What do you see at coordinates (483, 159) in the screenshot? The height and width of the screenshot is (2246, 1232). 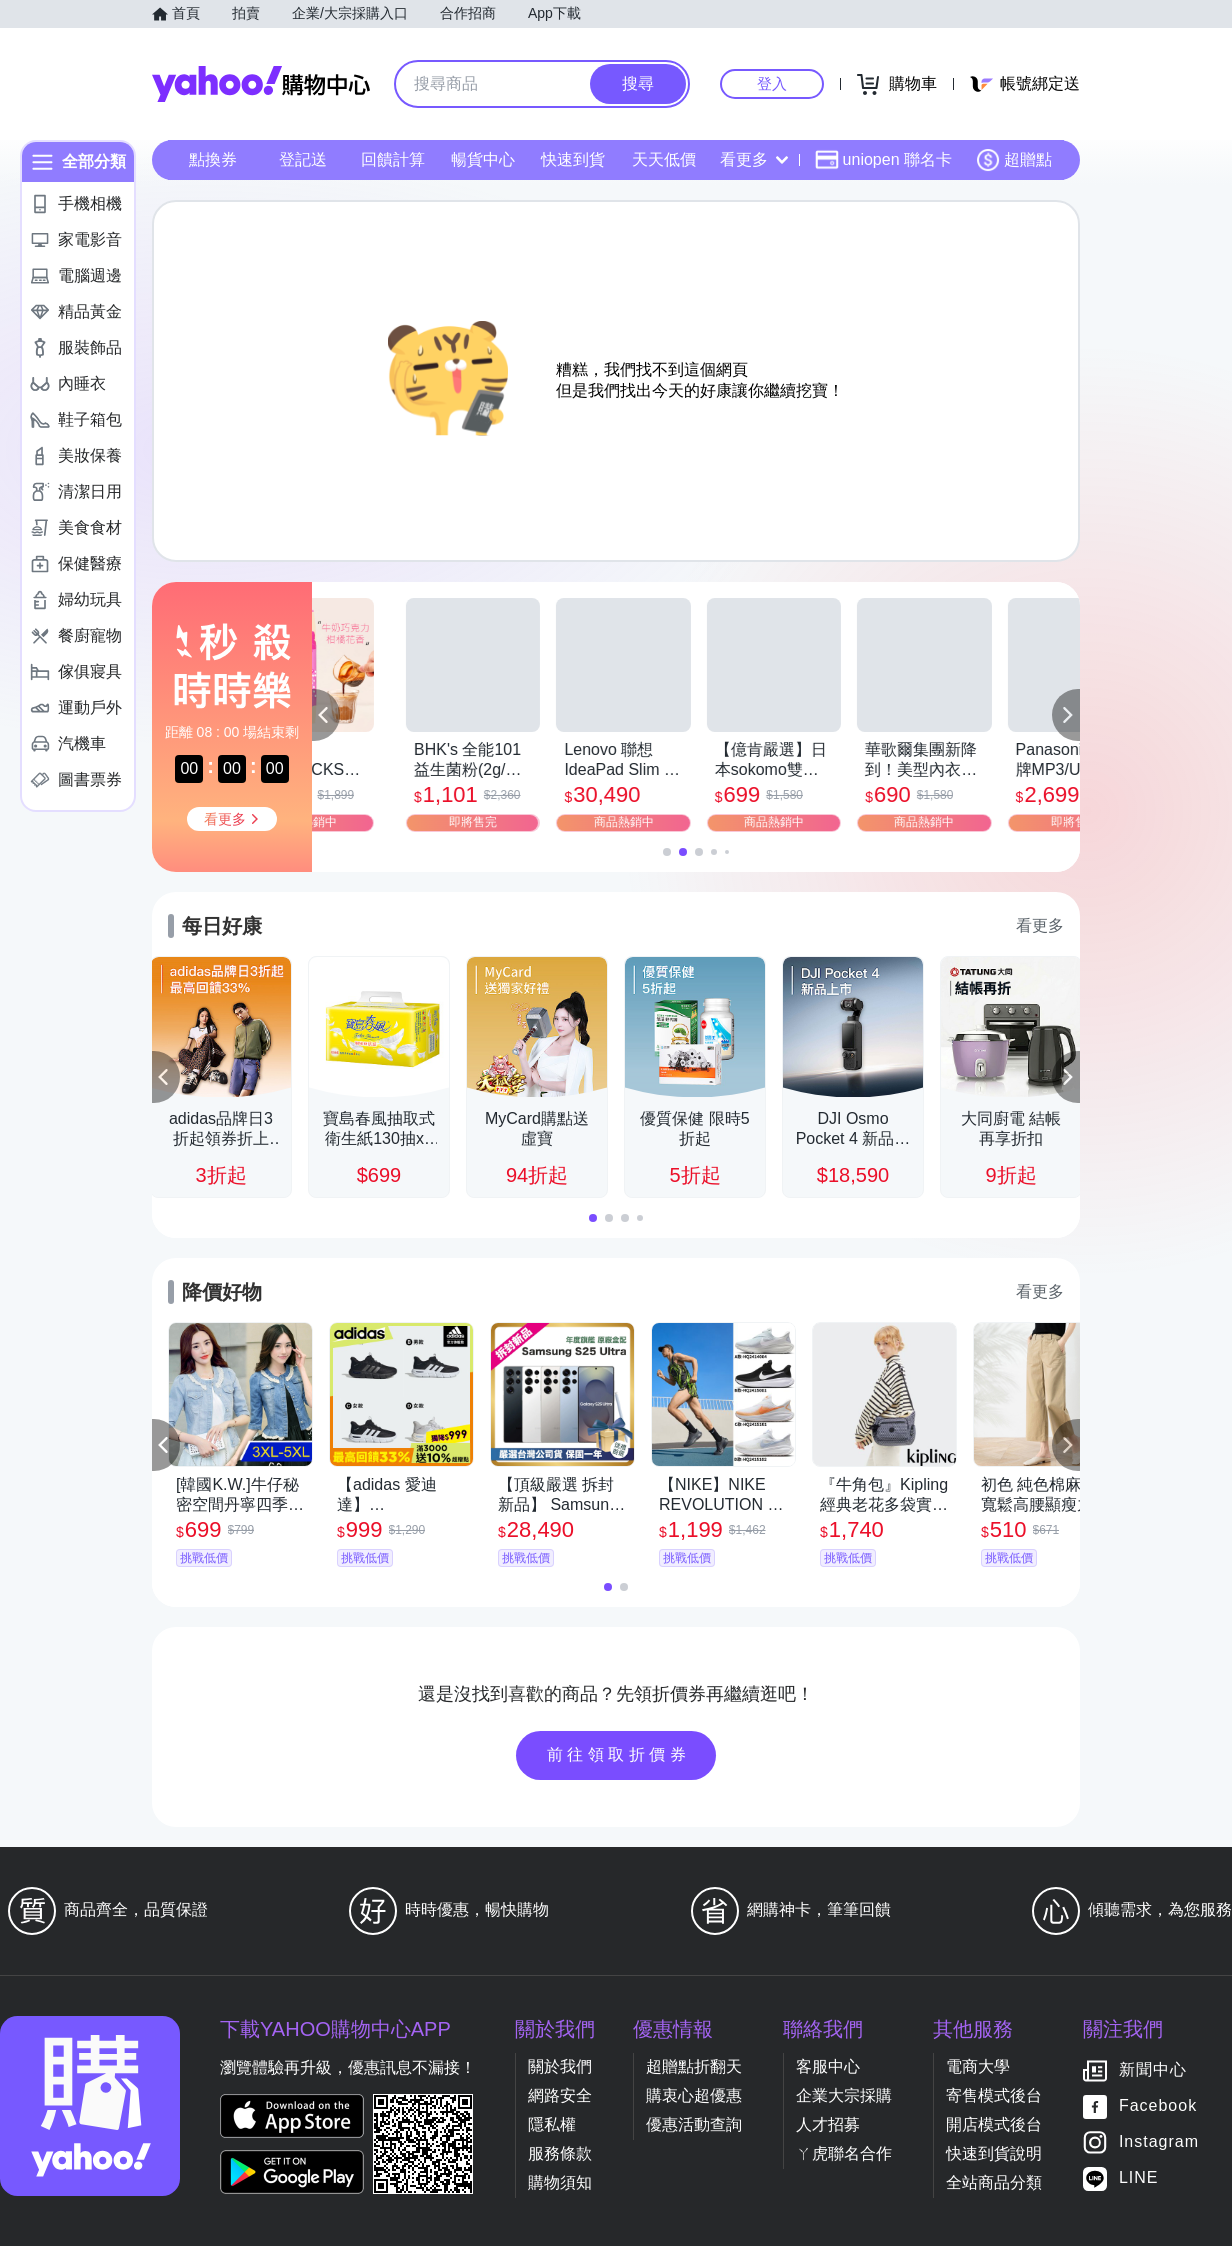 I see `暢貨中心` at bounding box center [483, 159].